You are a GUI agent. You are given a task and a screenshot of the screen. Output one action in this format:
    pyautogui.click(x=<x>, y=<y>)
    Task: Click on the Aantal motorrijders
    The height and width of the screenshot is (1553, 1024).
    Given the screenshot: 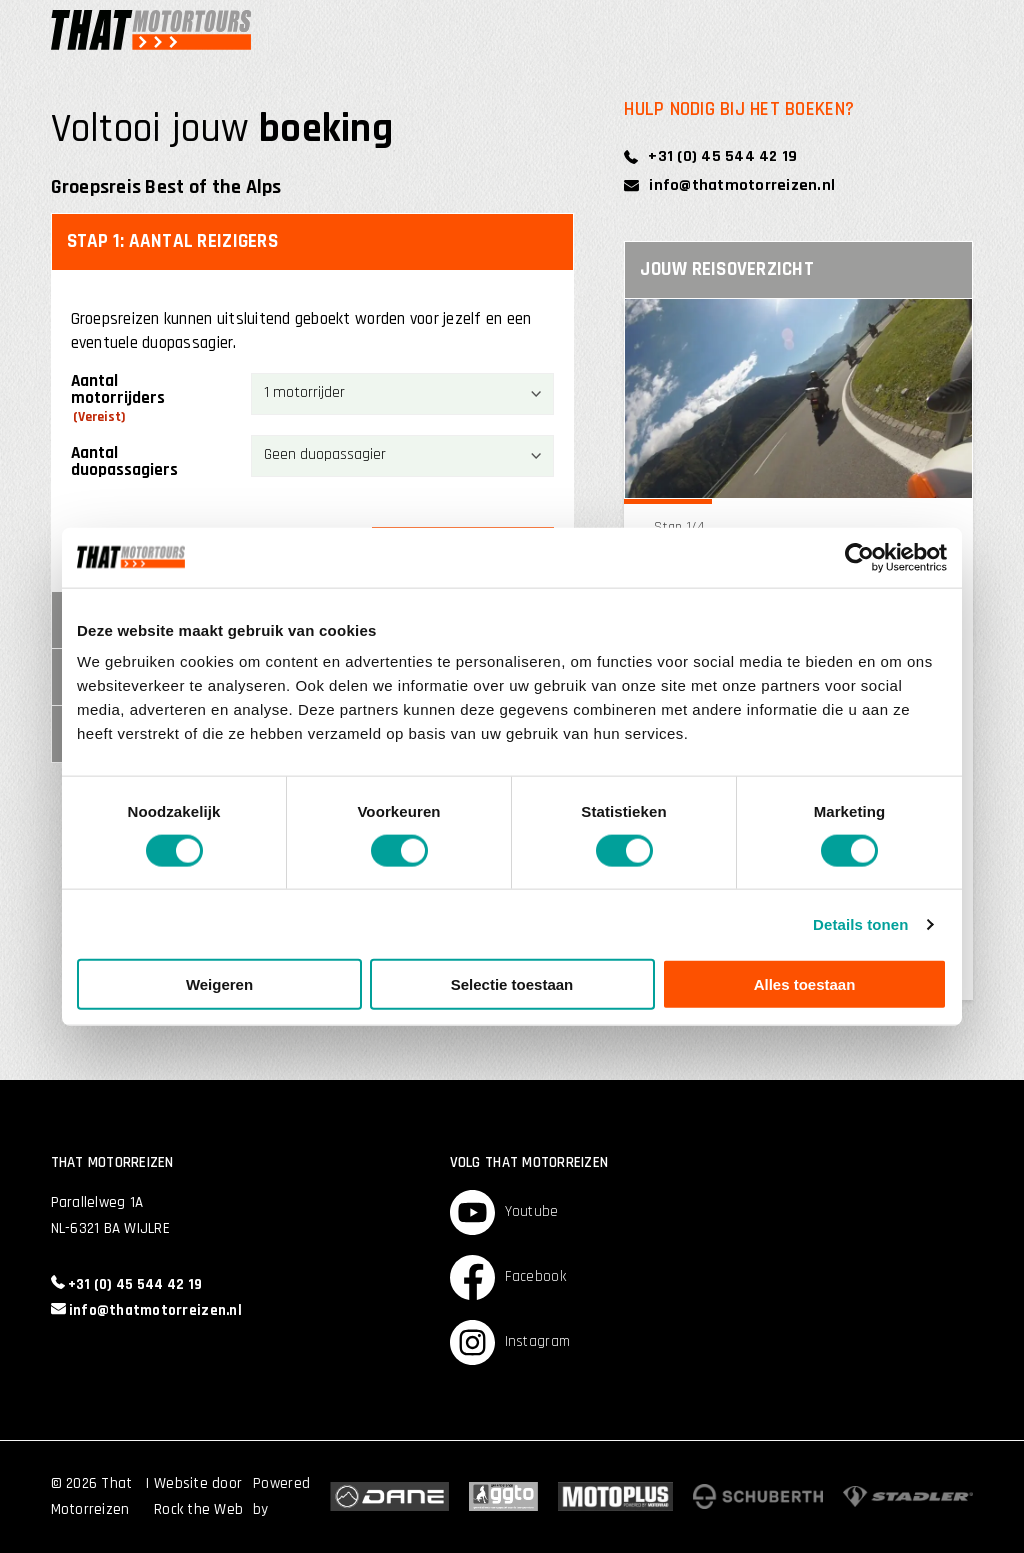 What is the action you would take?
    pyautogui.click(x=118, y=400)
    